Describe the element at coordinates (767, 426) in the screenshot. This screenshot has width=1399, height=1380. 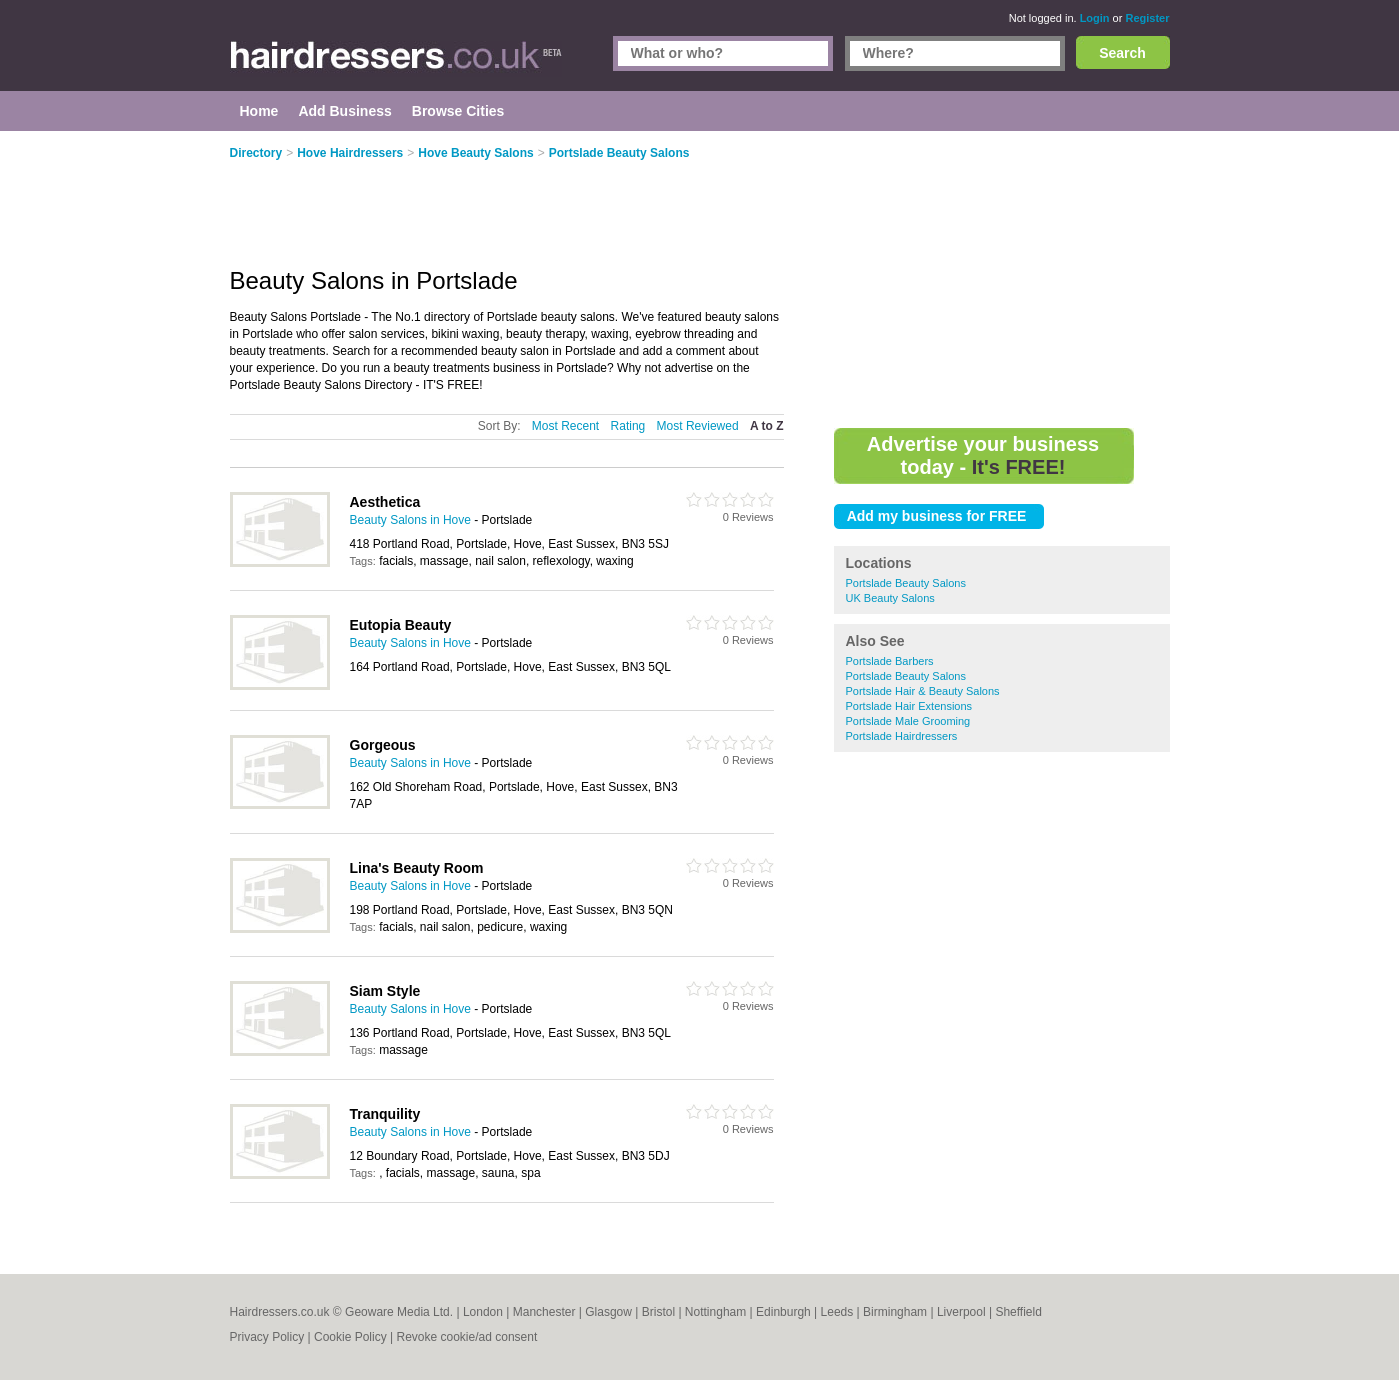
I see `A to Z` at that location.